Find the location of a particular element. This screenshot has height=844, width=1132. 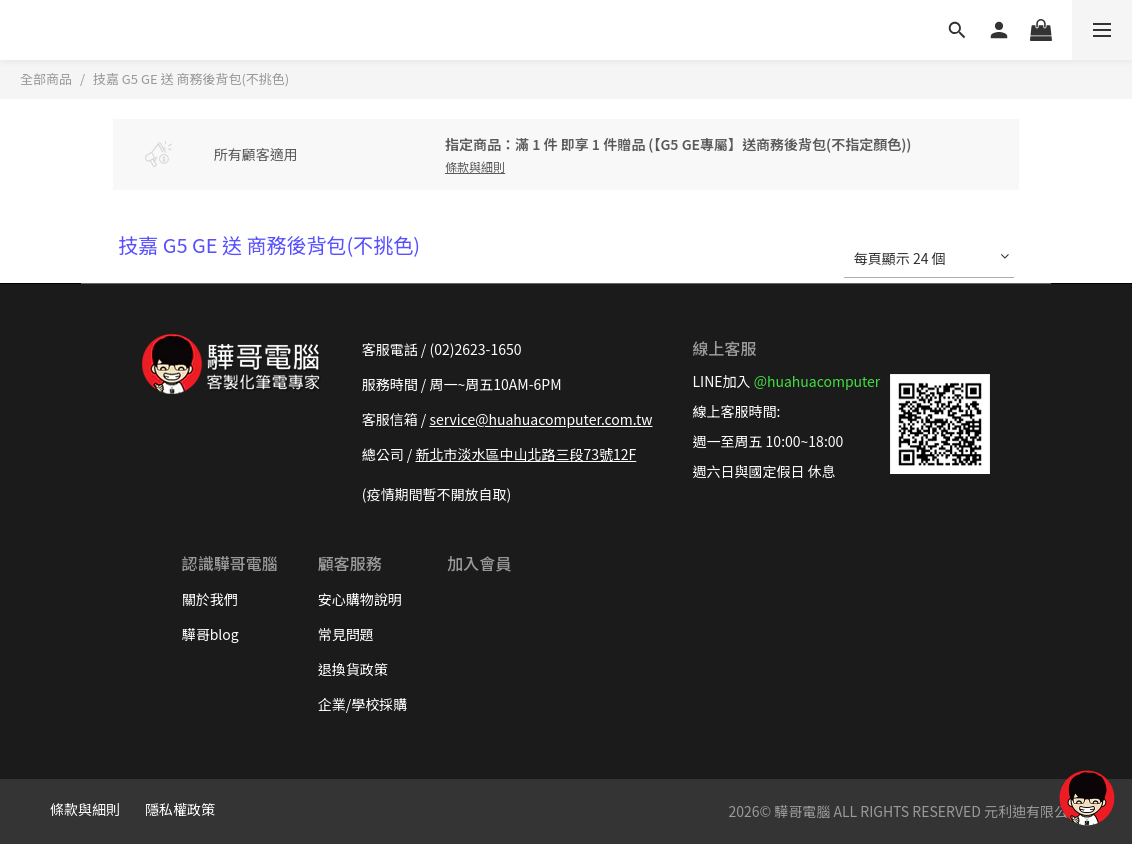

安心購物說明 is located at coordinates (360, 599).